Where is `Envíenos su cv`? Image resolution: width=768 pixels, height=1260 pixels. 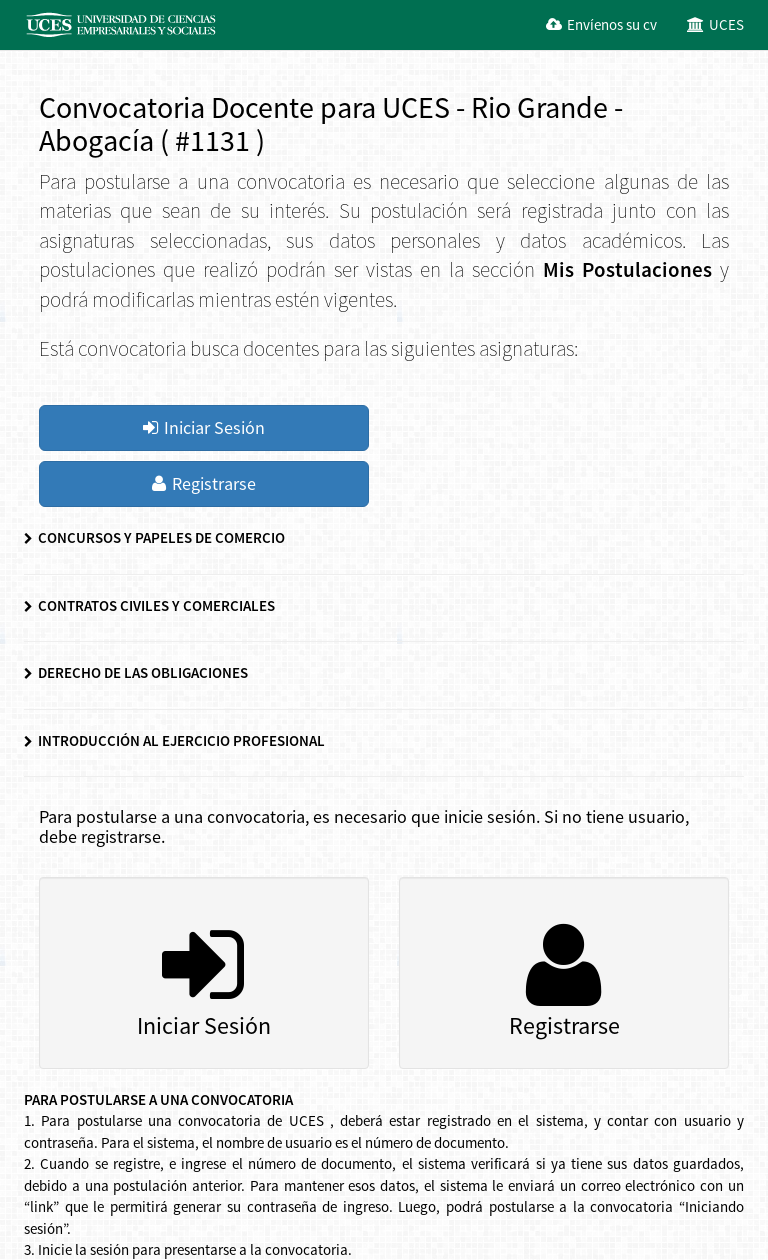 Envíenos su cv is located at coordinates (601, 24).